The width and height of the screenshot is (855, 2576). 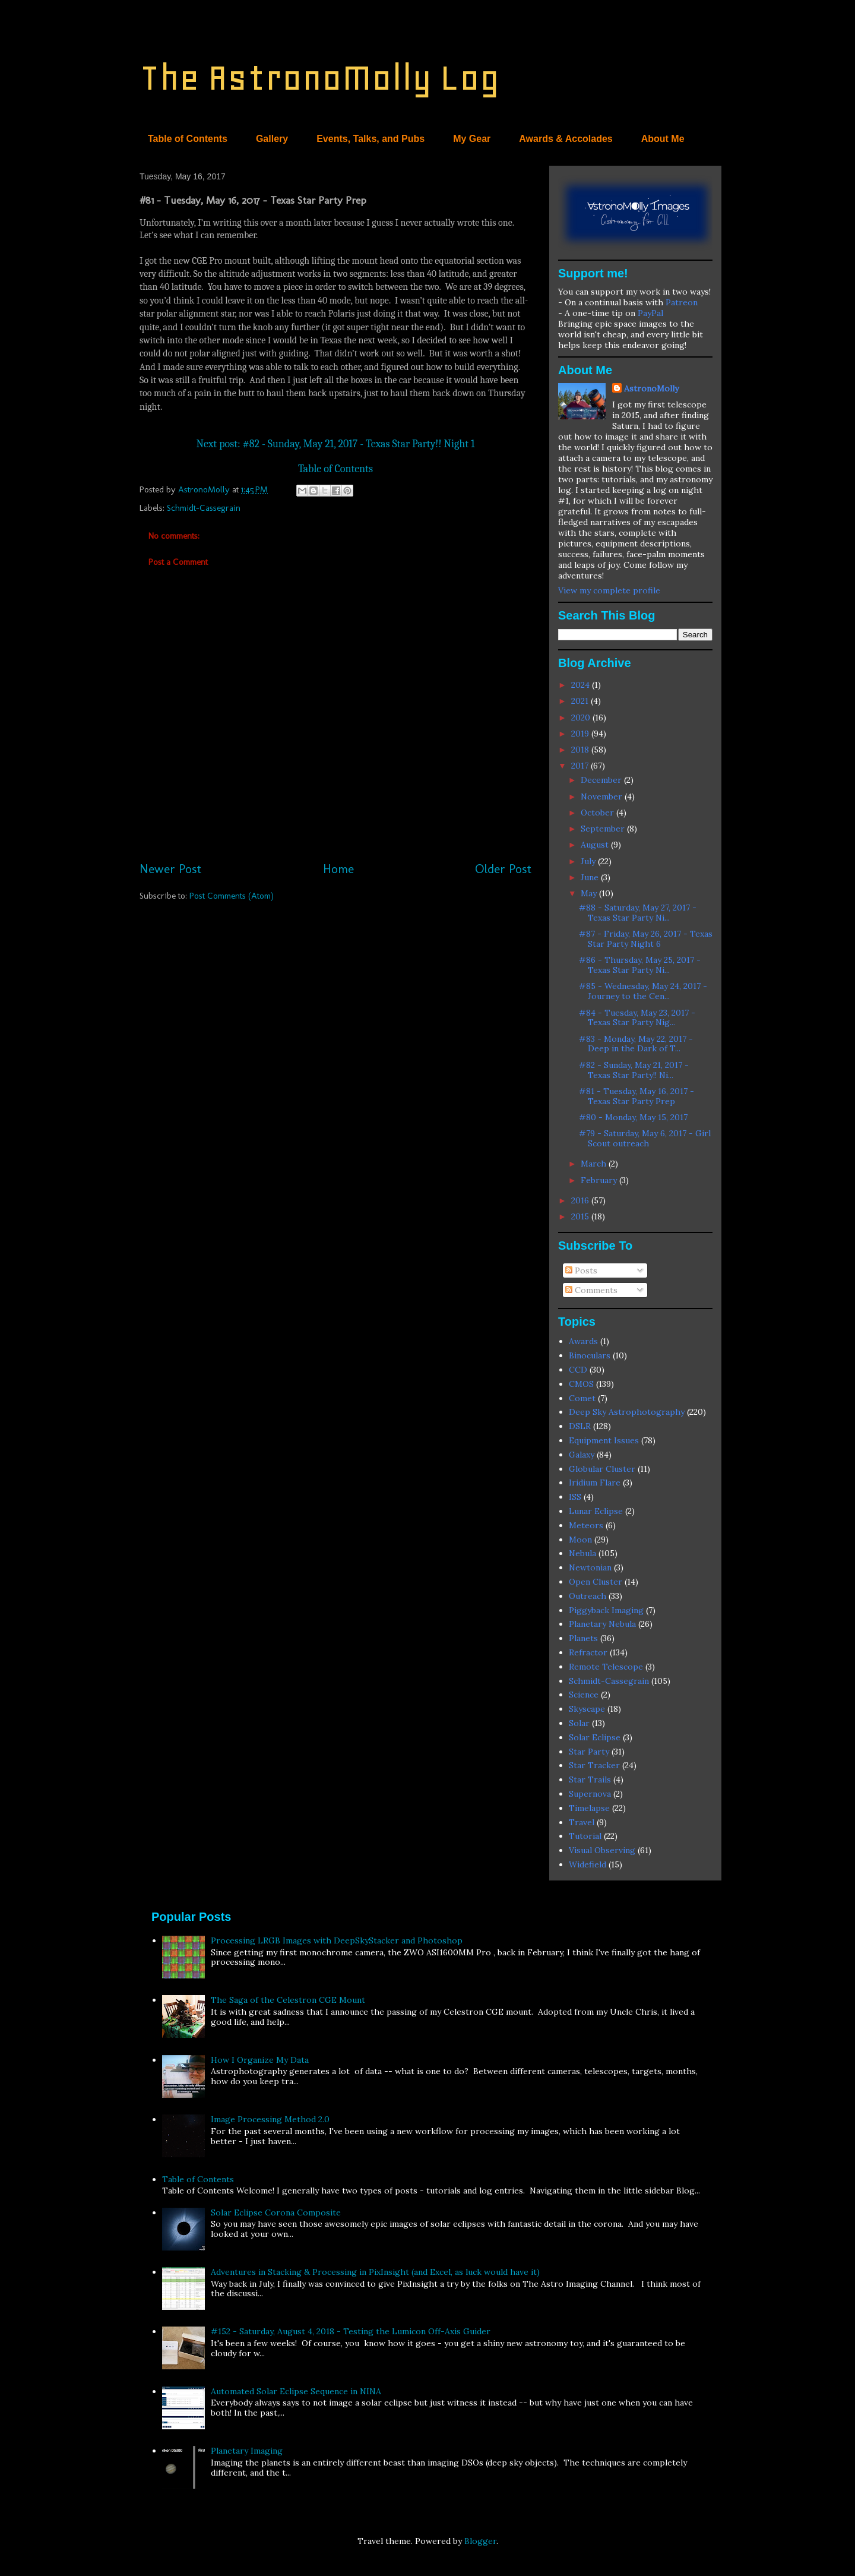 I want to click on 2015, so click(x=581, y=1216).